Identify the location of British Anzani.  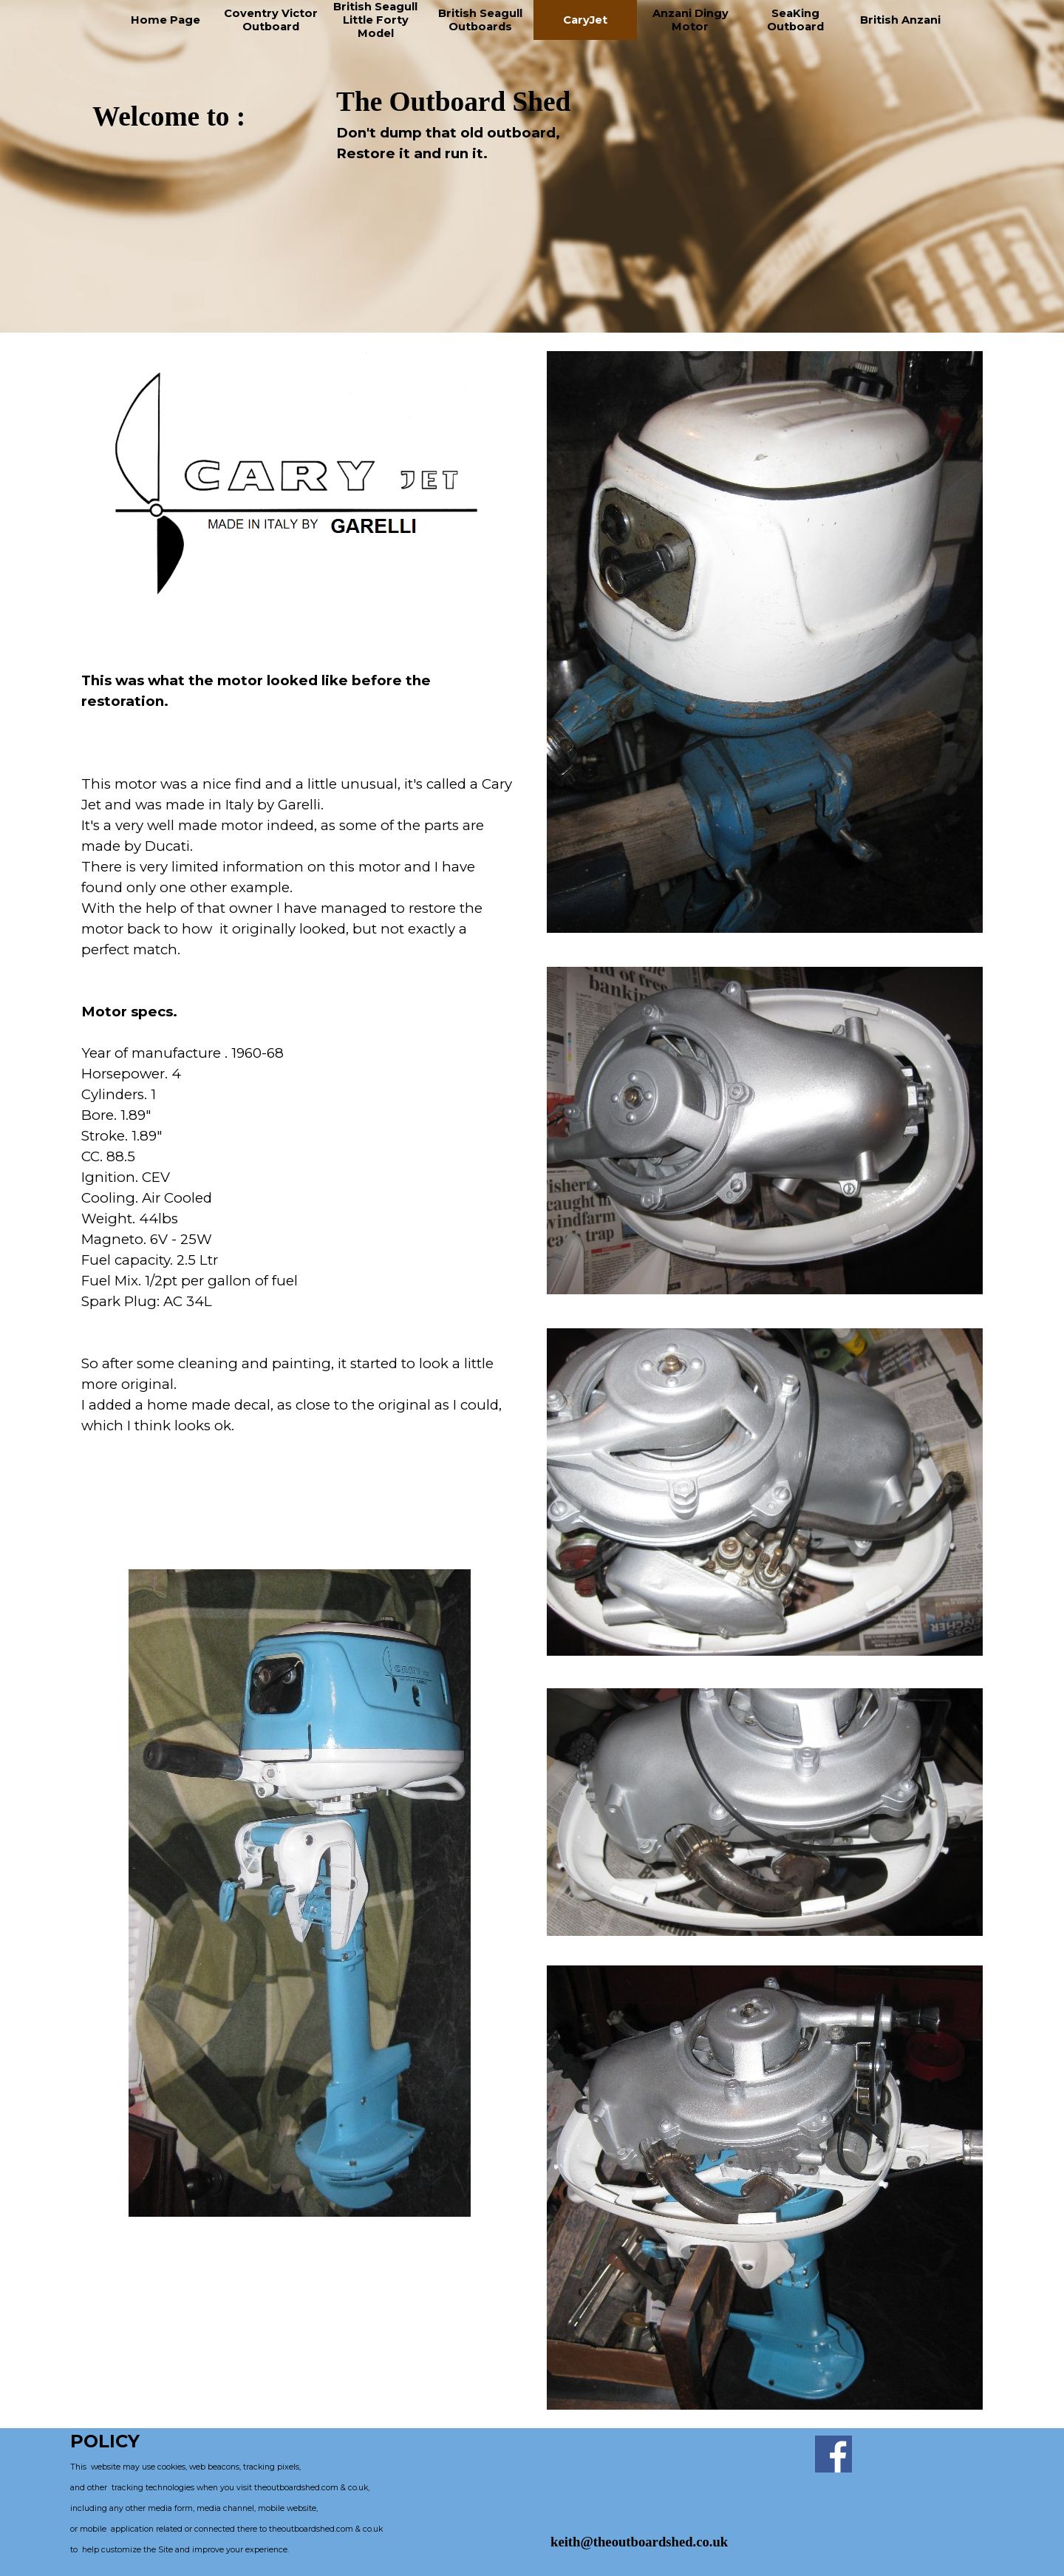
(900, 20).